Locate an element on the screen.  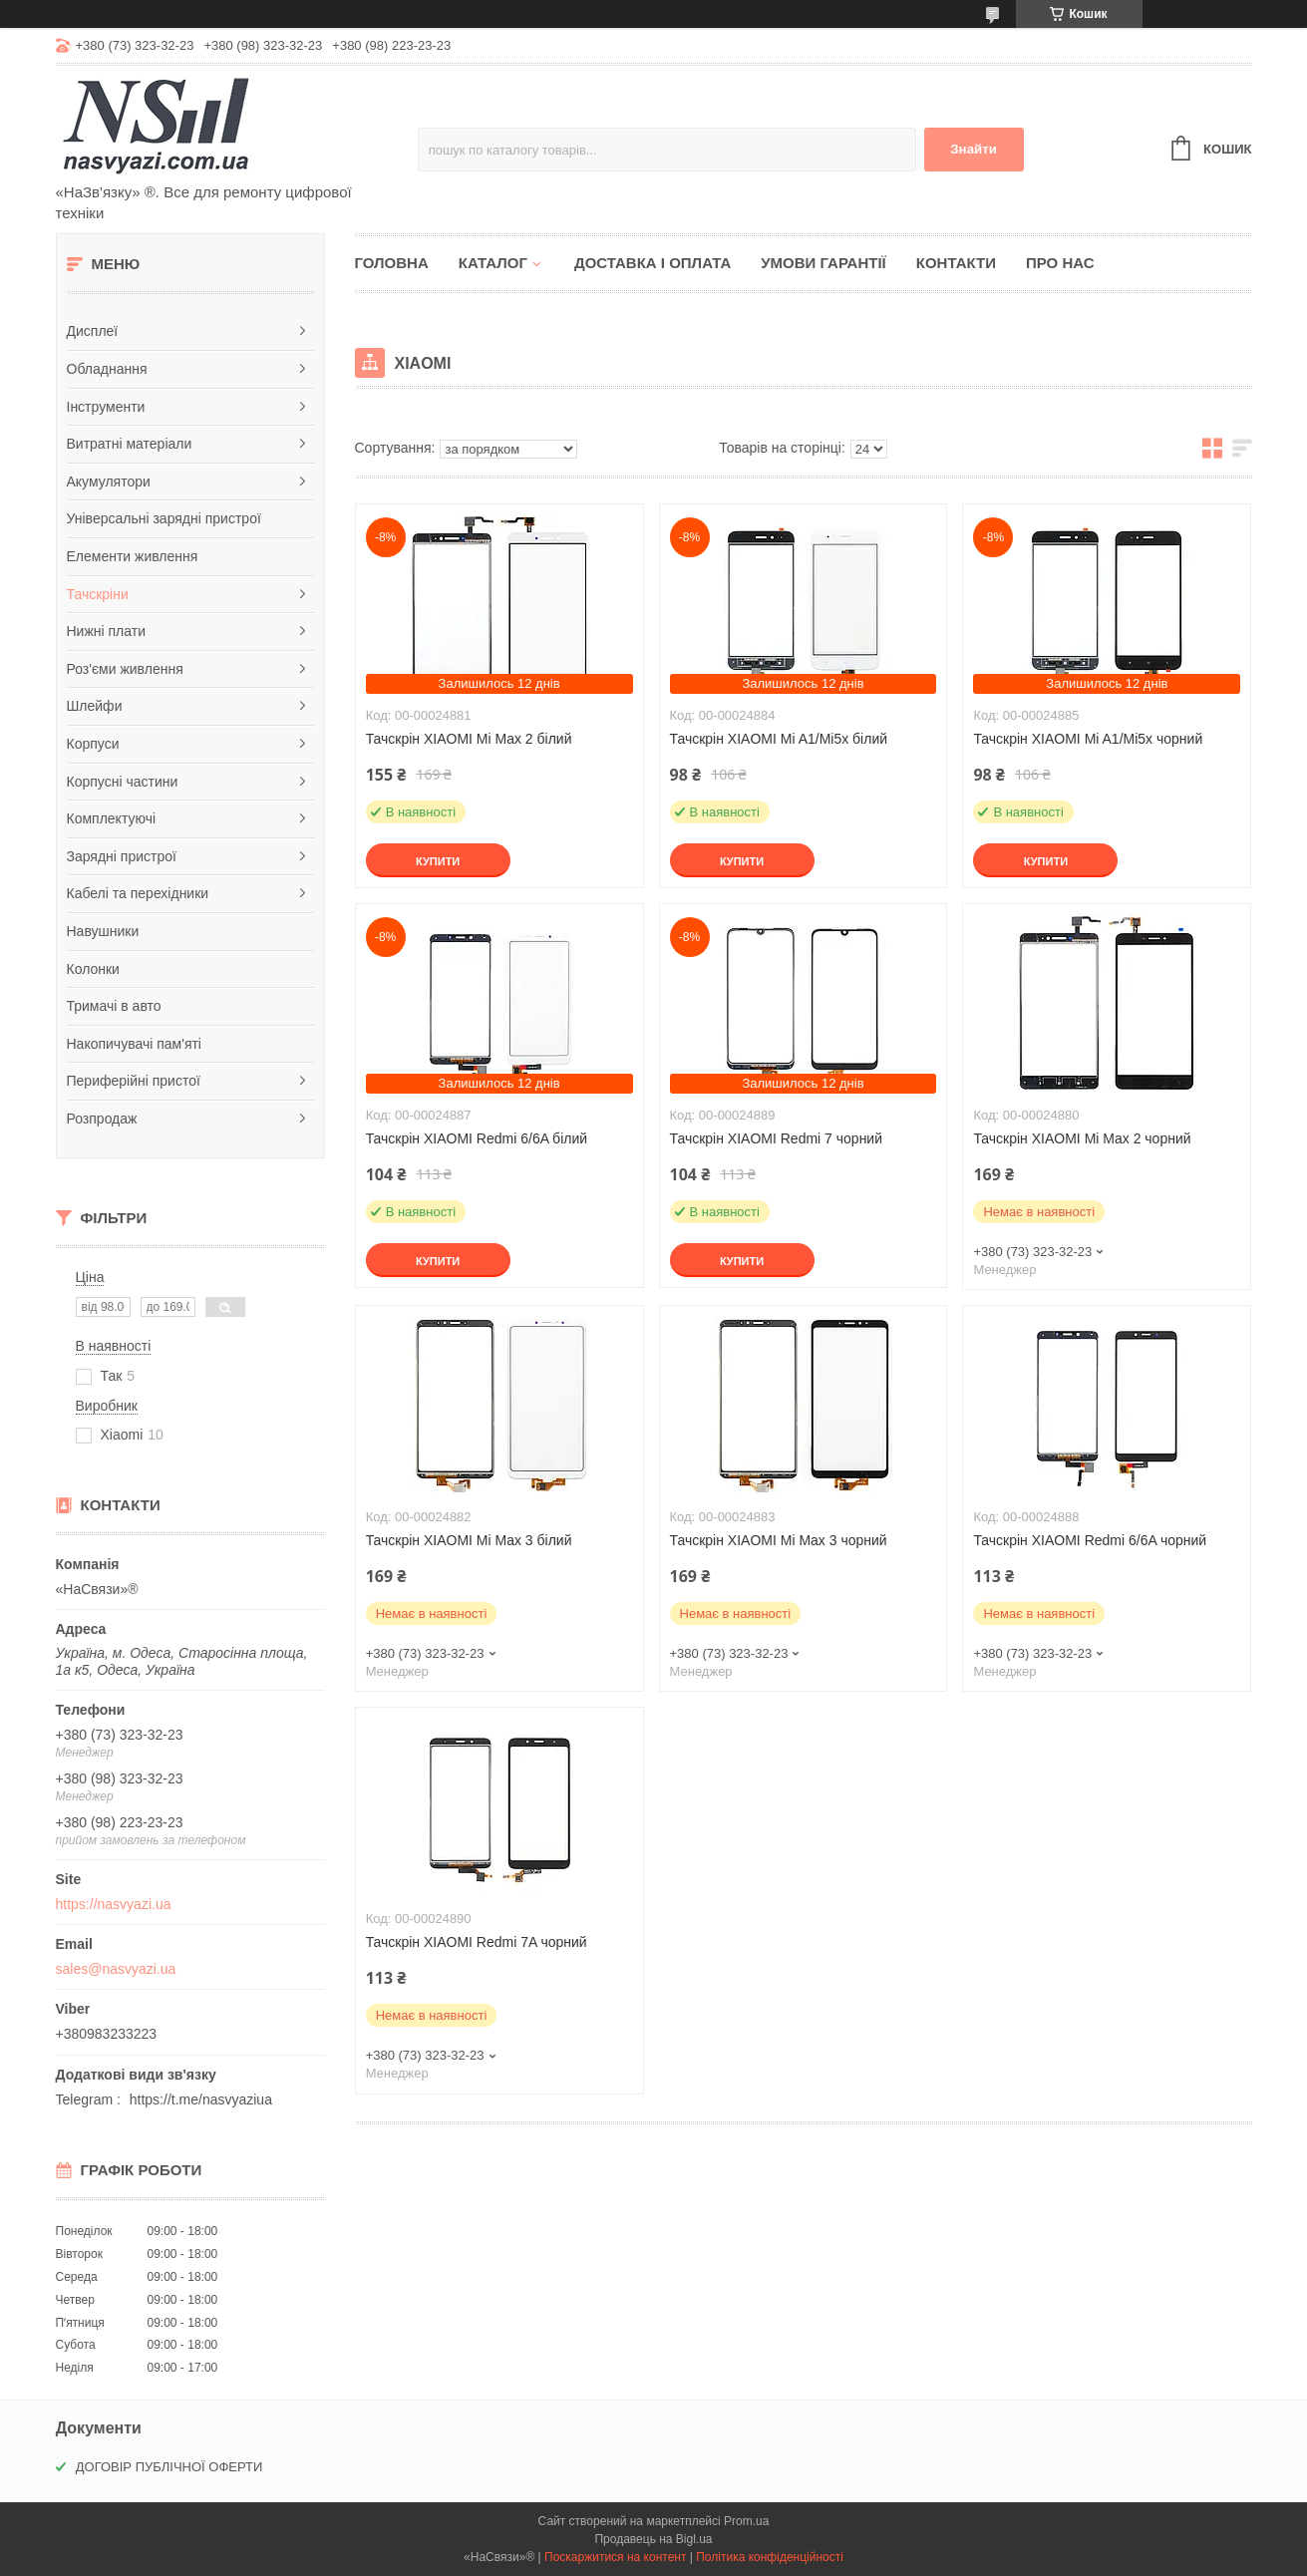
Тачскрін XIAOMI Mi Max 3 білий is located at coordinates (469, 1540).